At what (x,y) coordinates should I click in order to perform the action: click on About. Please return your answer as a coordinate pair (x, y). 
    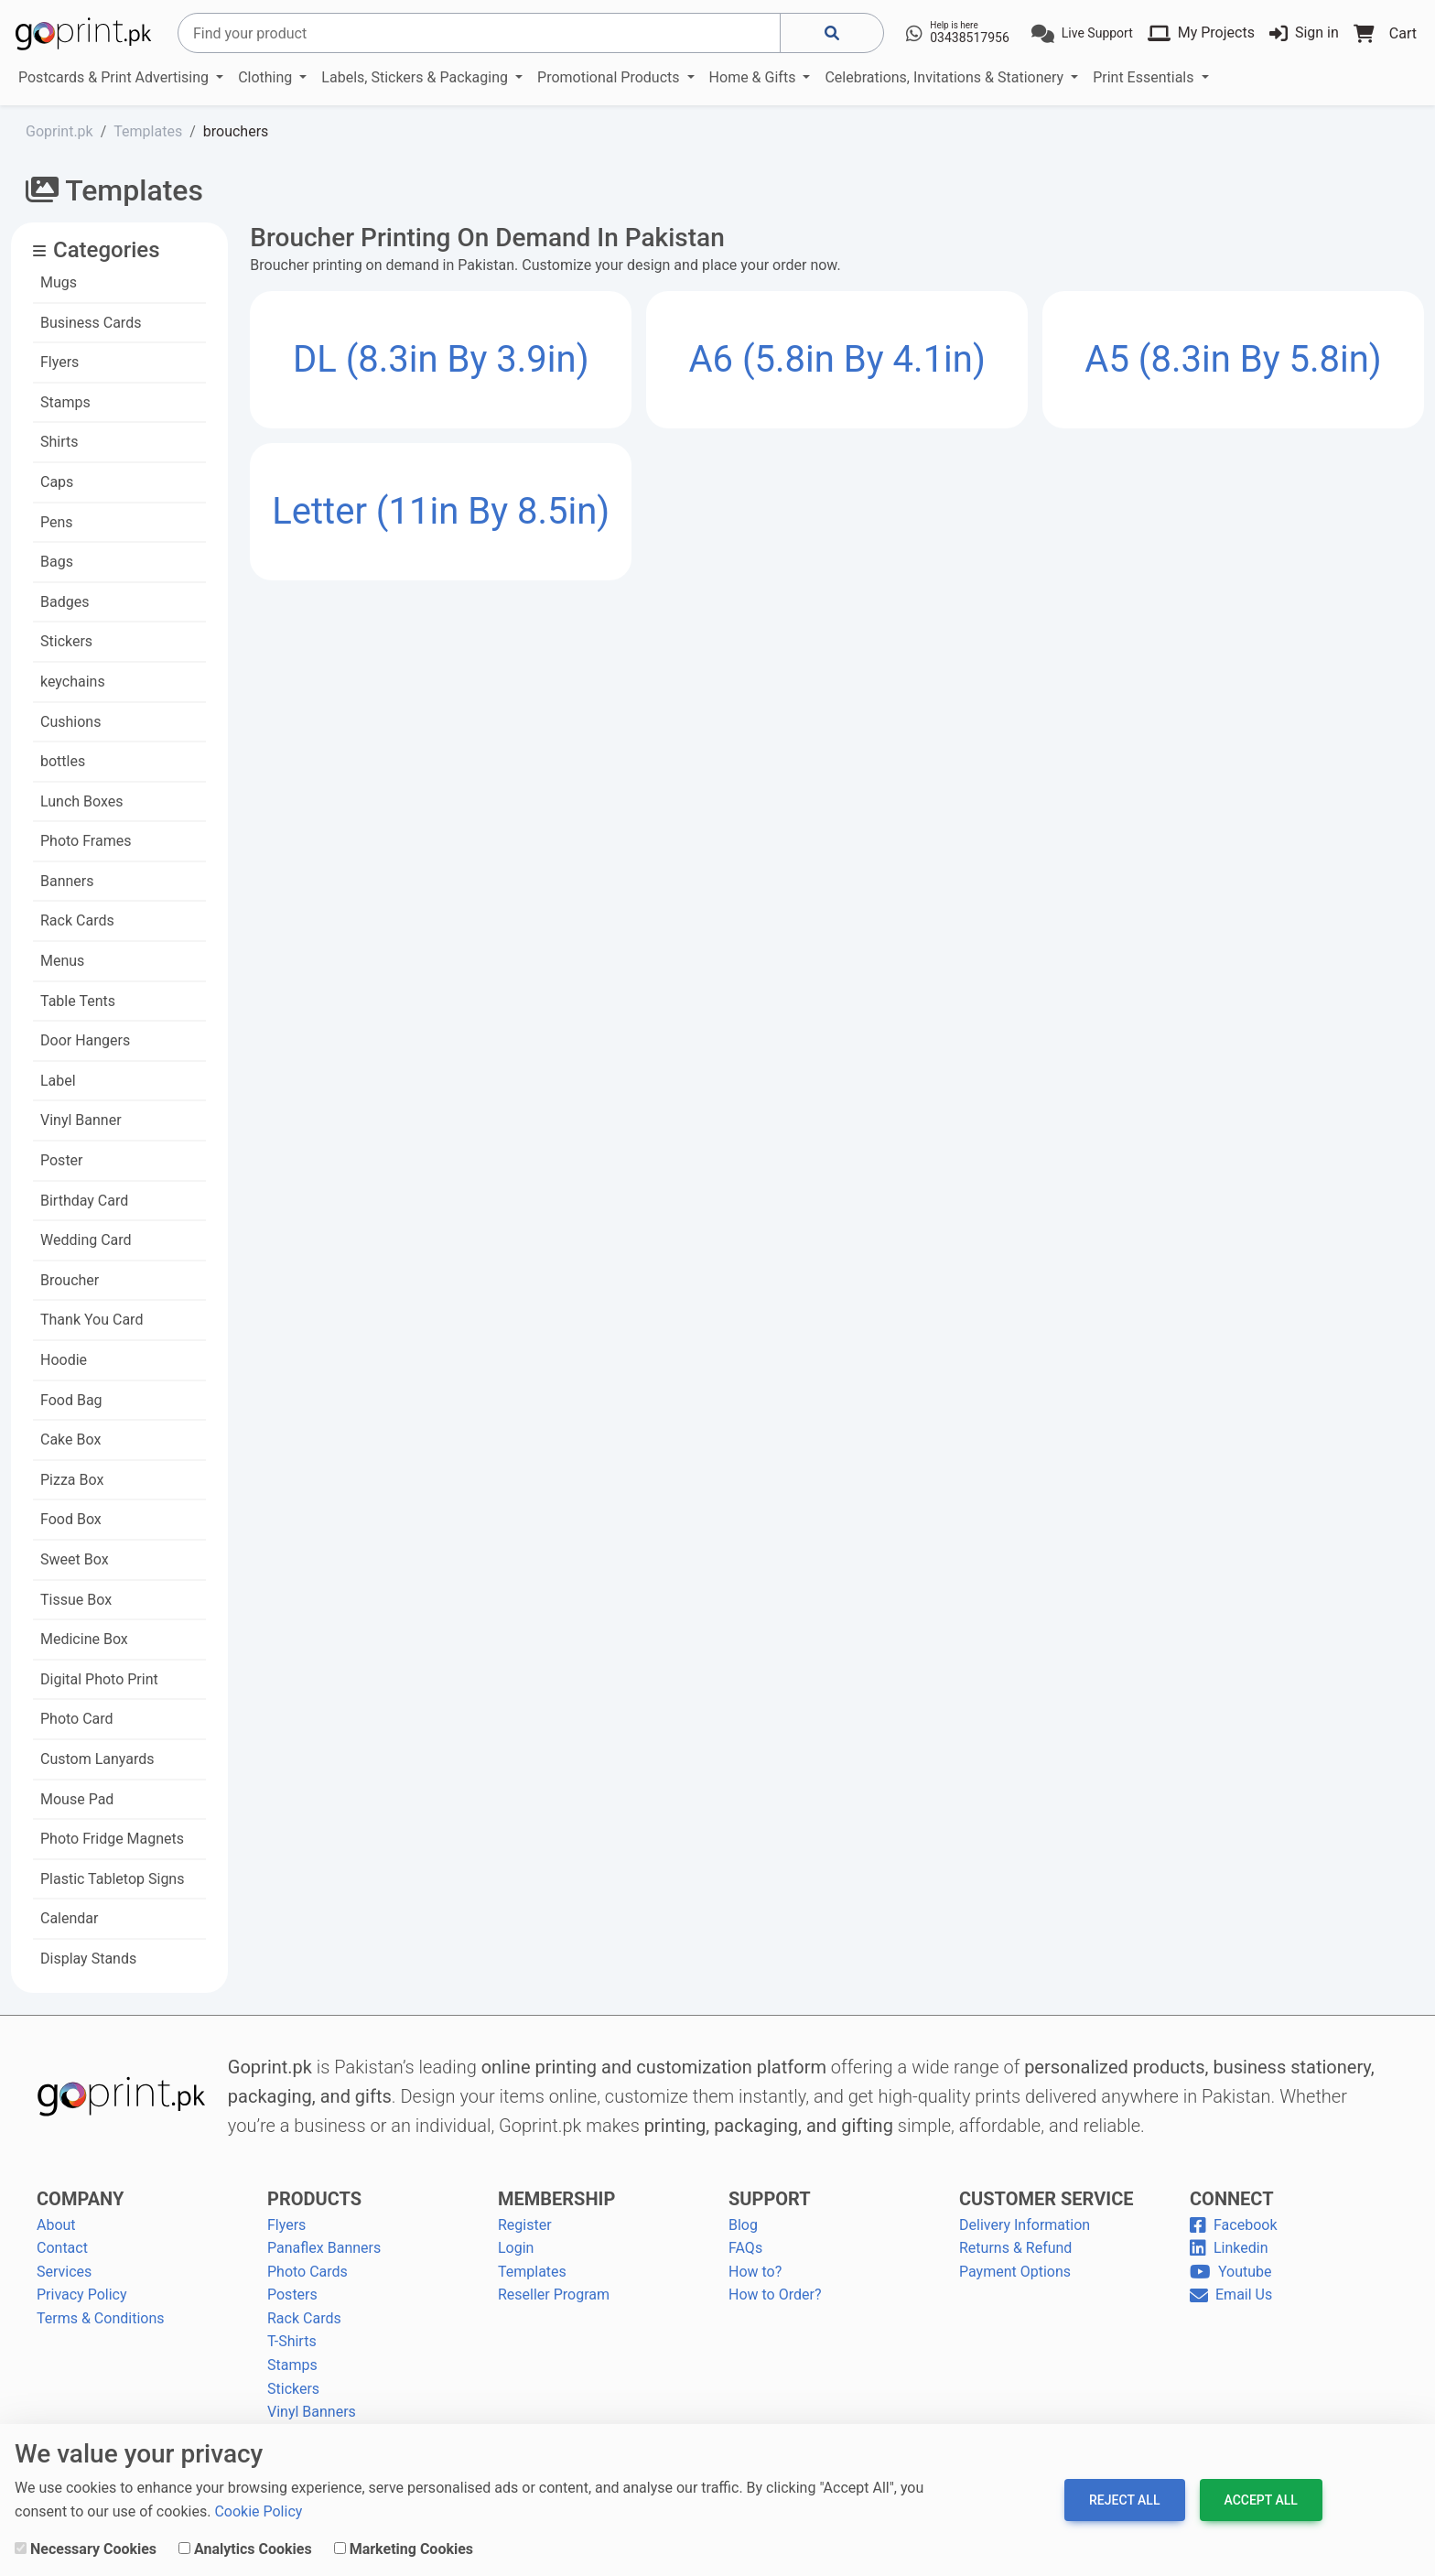
    Looking at the image, I should click on (56, 2225).